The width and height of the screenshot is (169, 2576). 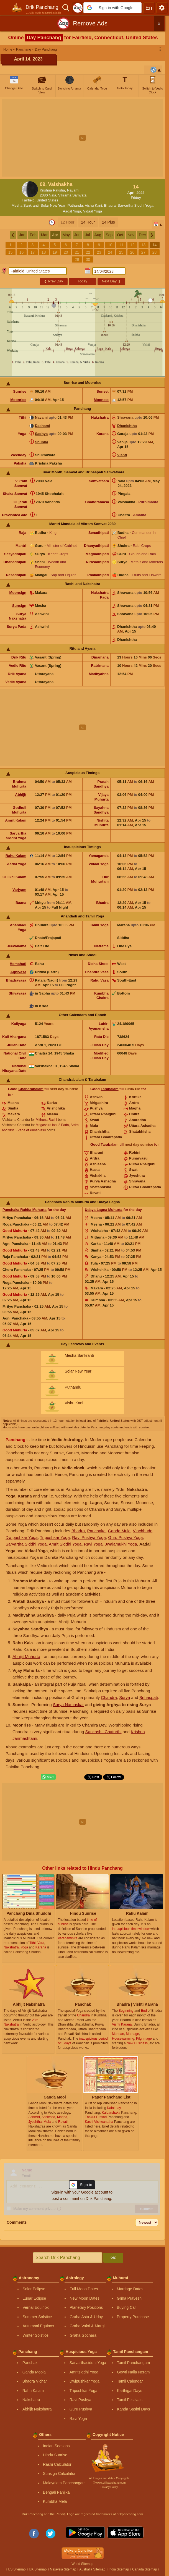 I want to click on 24 Plus, so click(x=108, y=222).